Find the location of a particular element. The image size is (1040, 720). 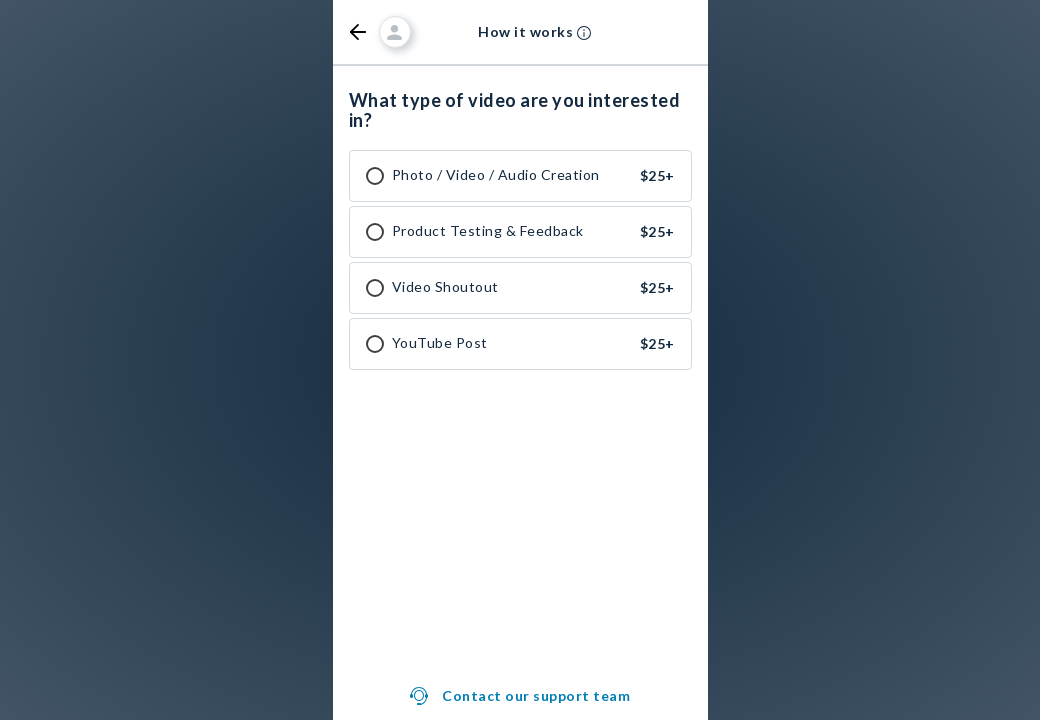

Product Testing & Feedback is located at coordinates (488, 231).